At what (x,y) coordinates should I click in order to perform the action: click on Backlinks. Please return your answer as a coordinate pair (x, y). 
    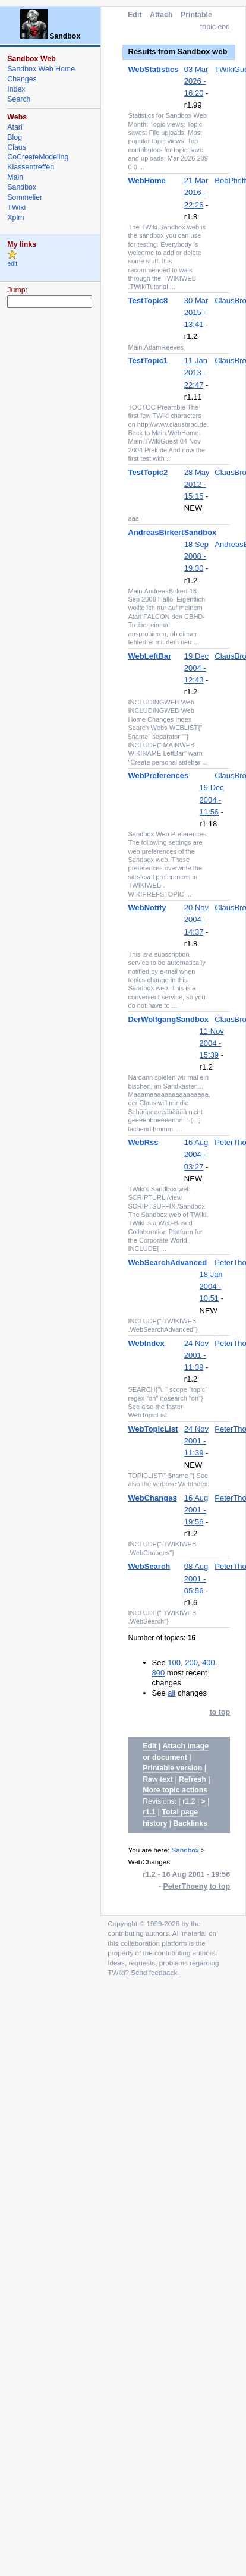
    Looking at the image, I should click on (190, 1823).